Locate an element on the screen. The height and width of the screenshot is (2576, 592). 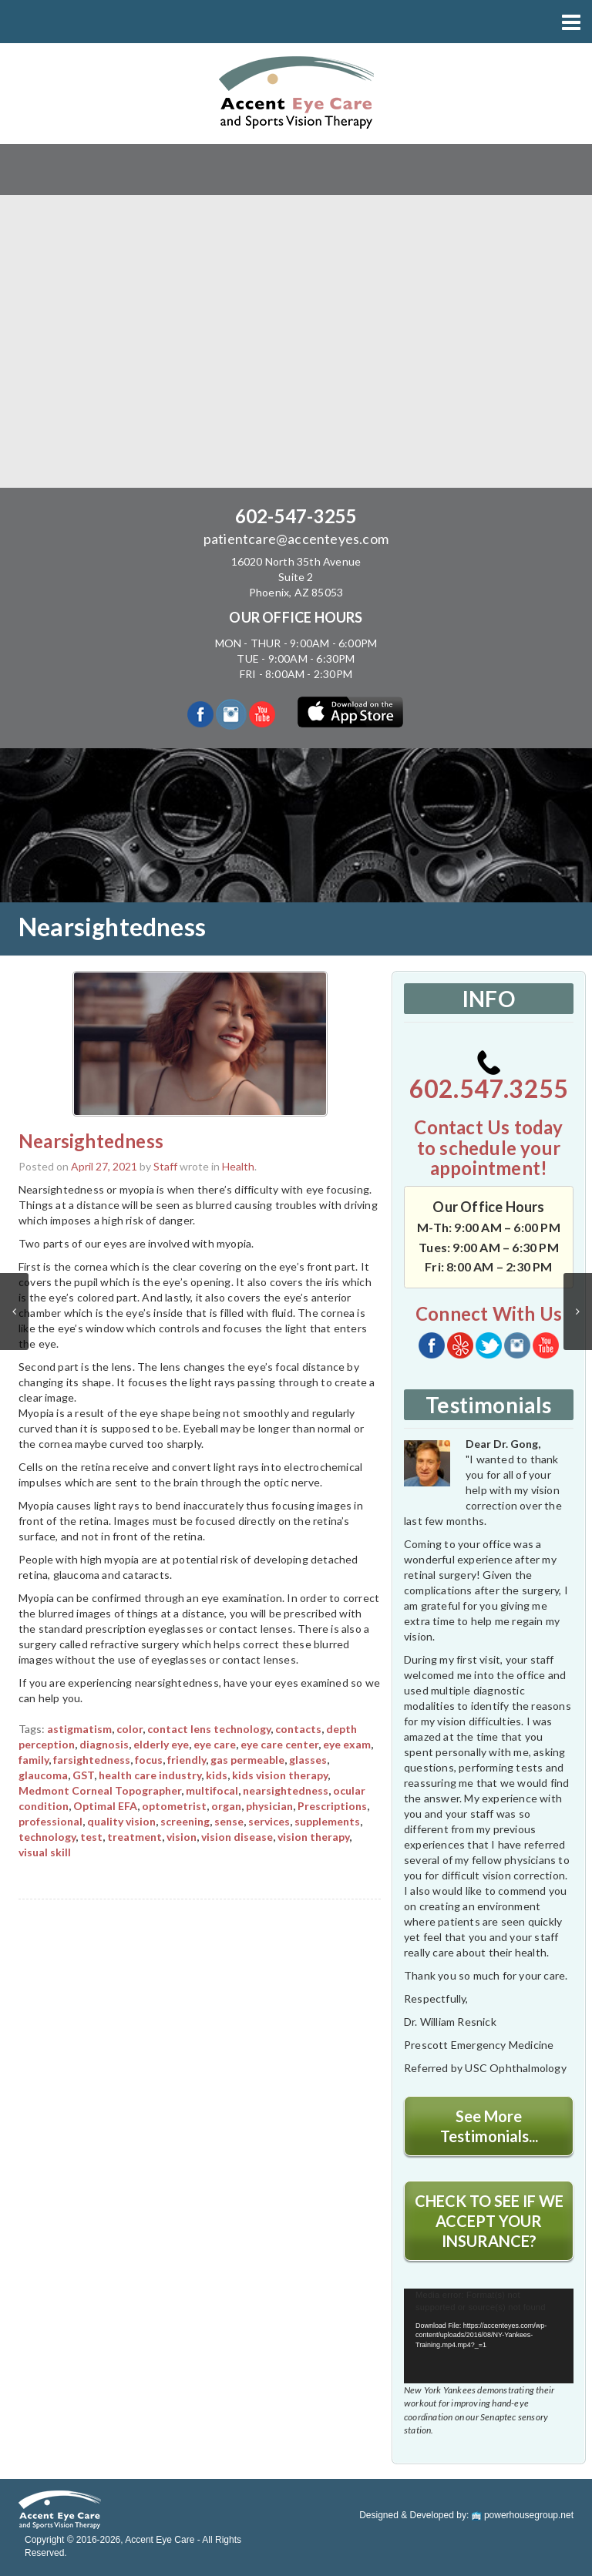
friendly is located at coordinates (186, 1759).